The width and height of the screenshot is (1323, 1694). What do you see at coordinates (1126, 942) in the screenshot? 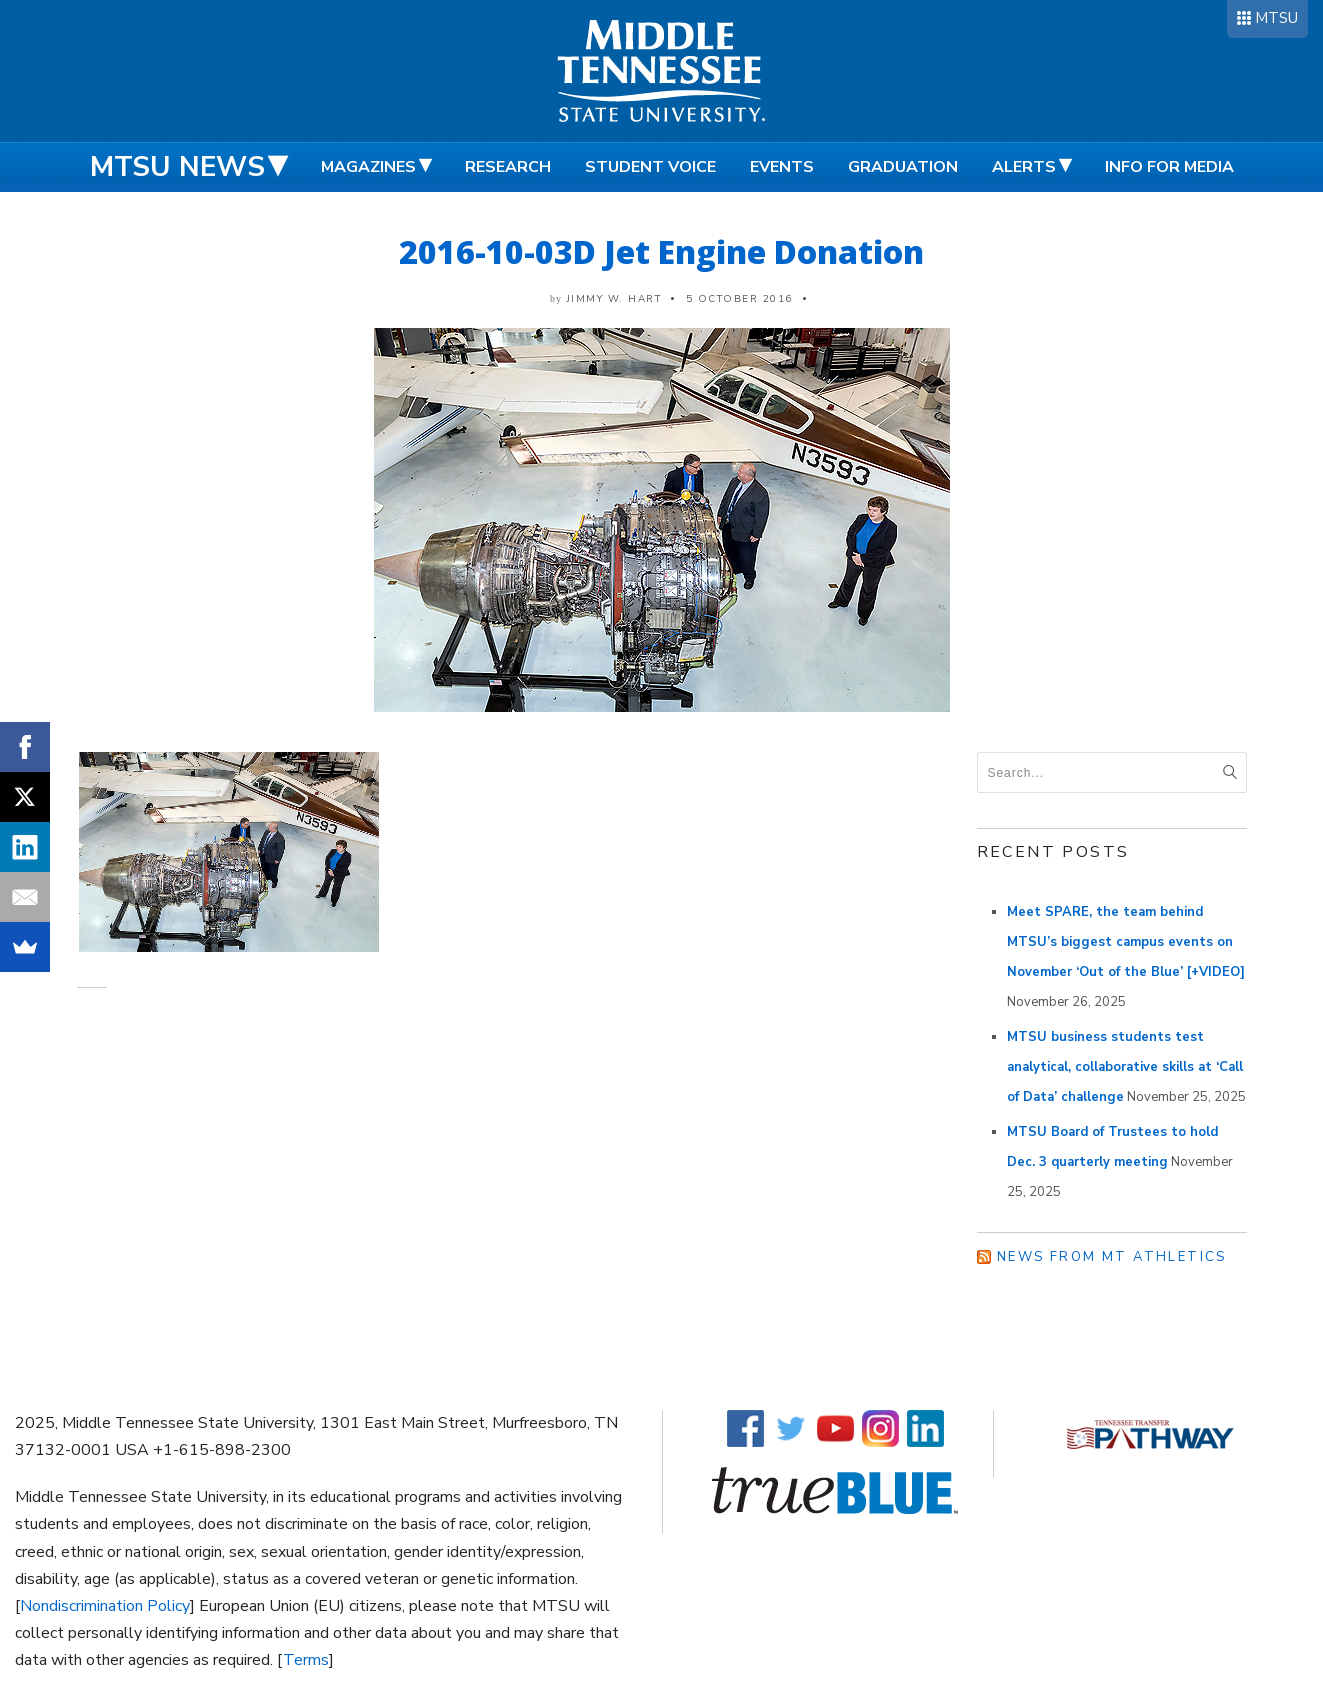
I see `Meet SPARE, the team behind MTSU’s biggest campus events on November ‘Out of the Blue’ [+VIDEO]` at bounding box center [1126, 942].